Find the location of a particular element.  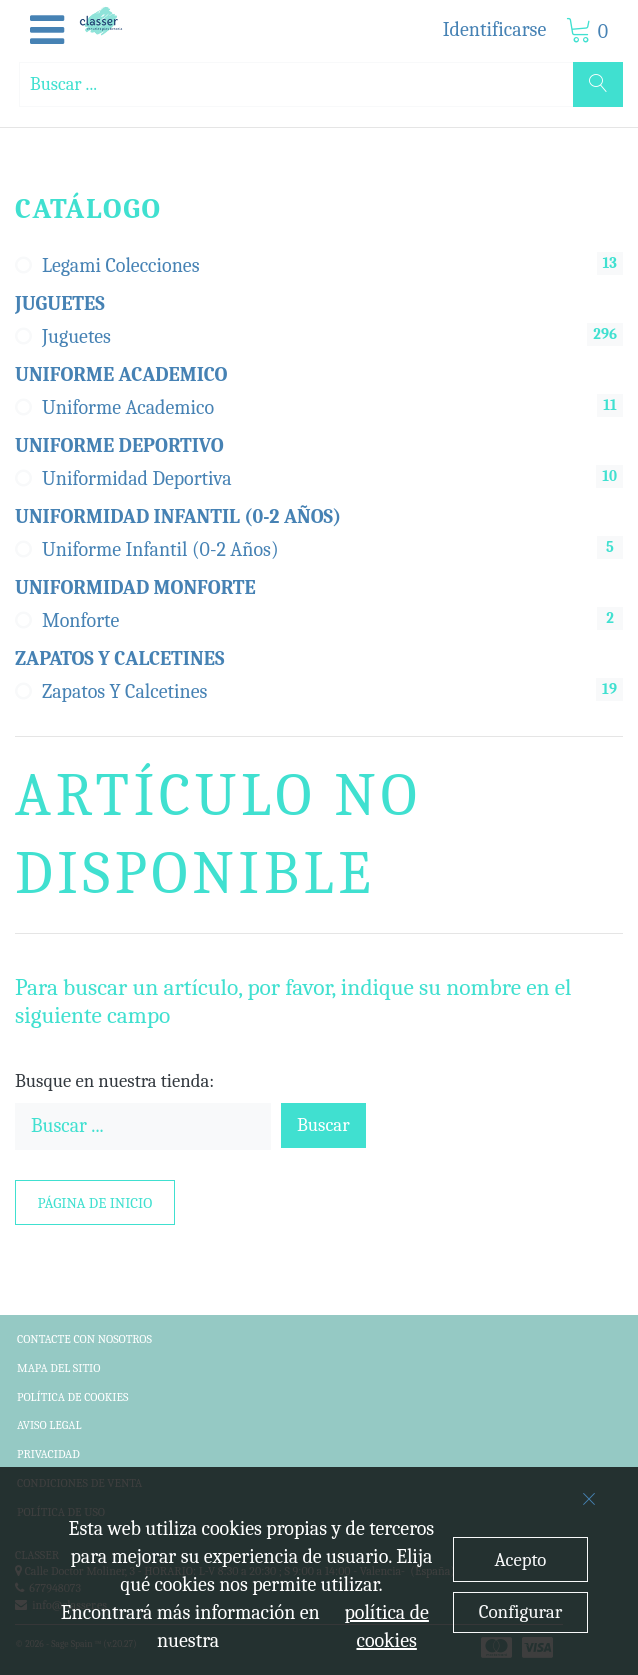

[button] is located at coordinates (47, 31).